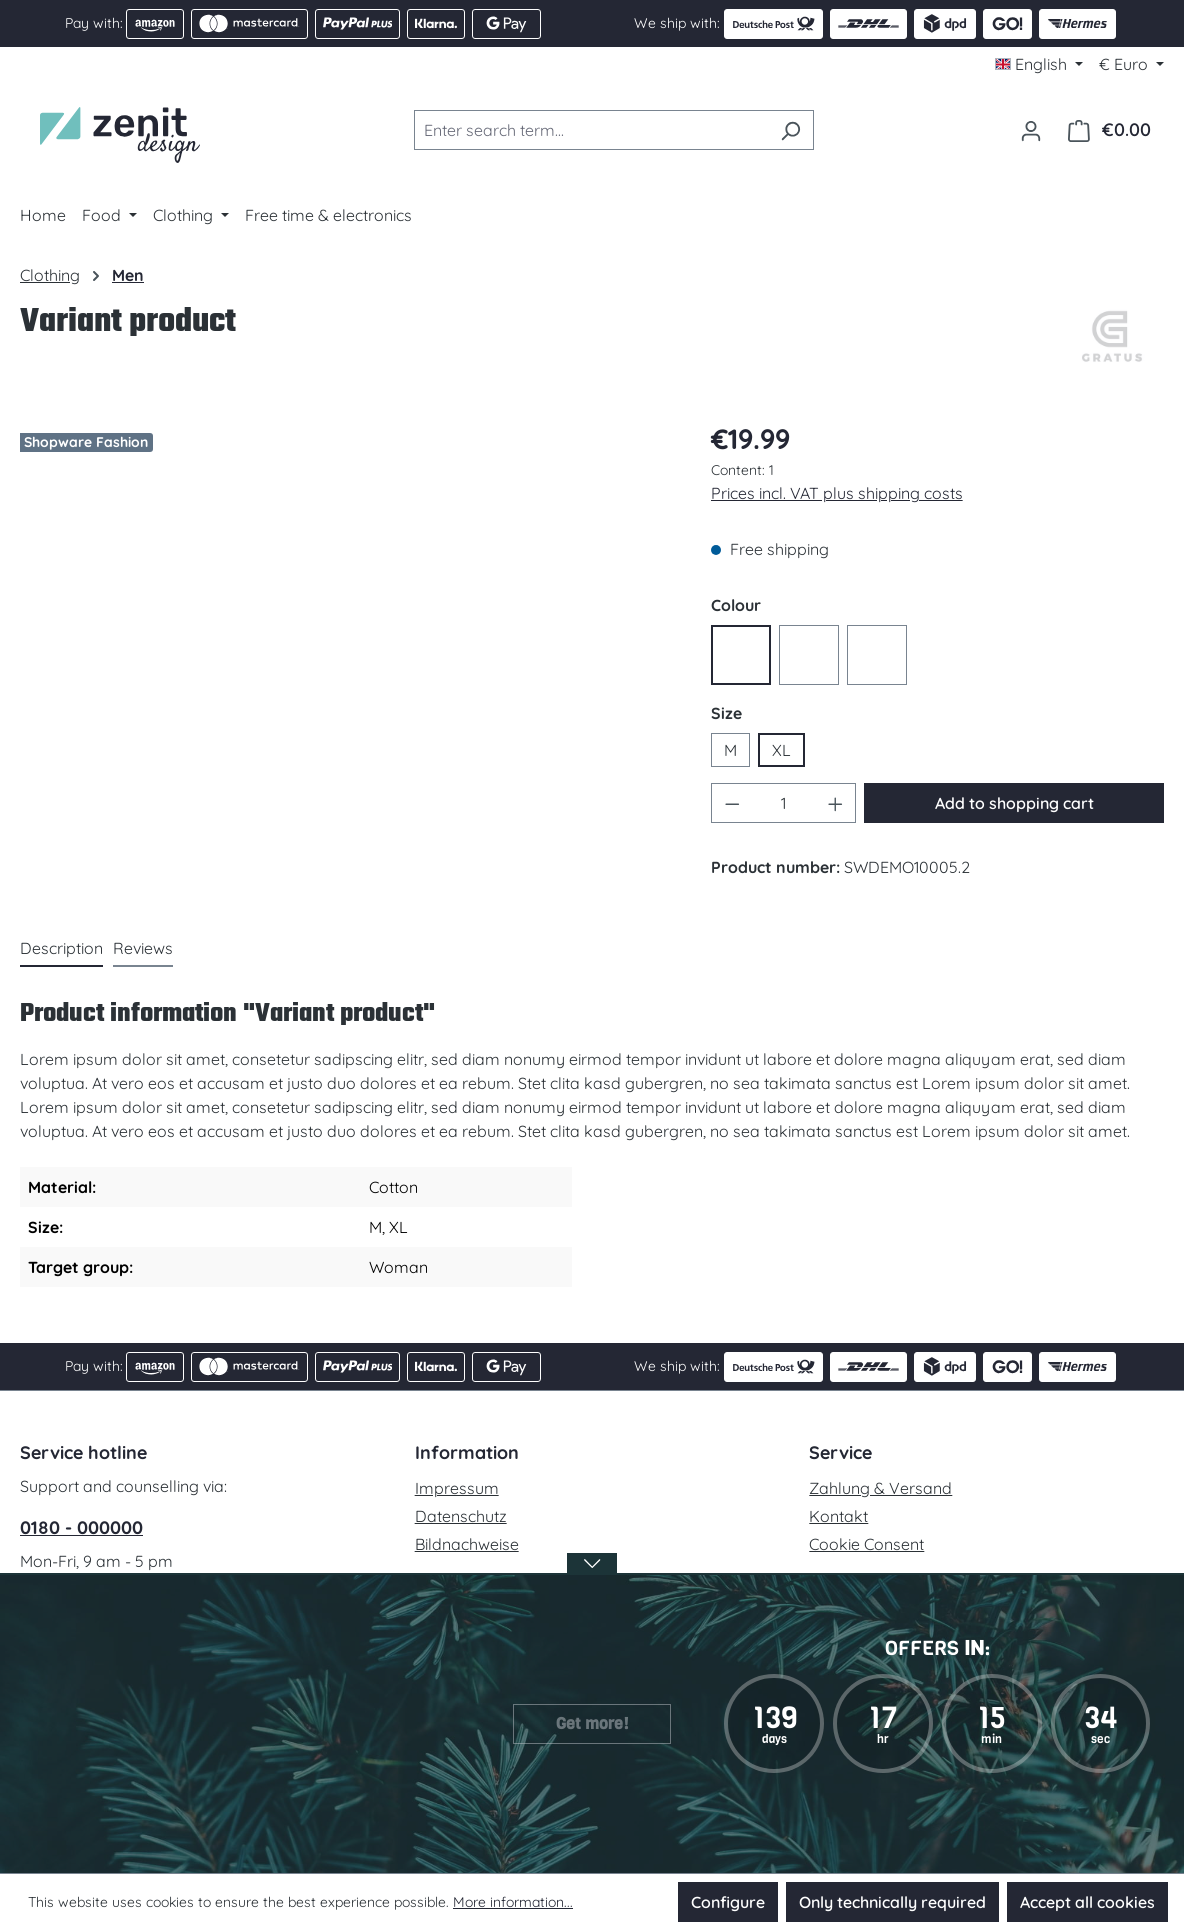 The height and width of the screenshot is (1930, 1184). What do you see at coordinates (61, 949) in the screenshot?
I see `[tab]` at bounding box center [61, 949].